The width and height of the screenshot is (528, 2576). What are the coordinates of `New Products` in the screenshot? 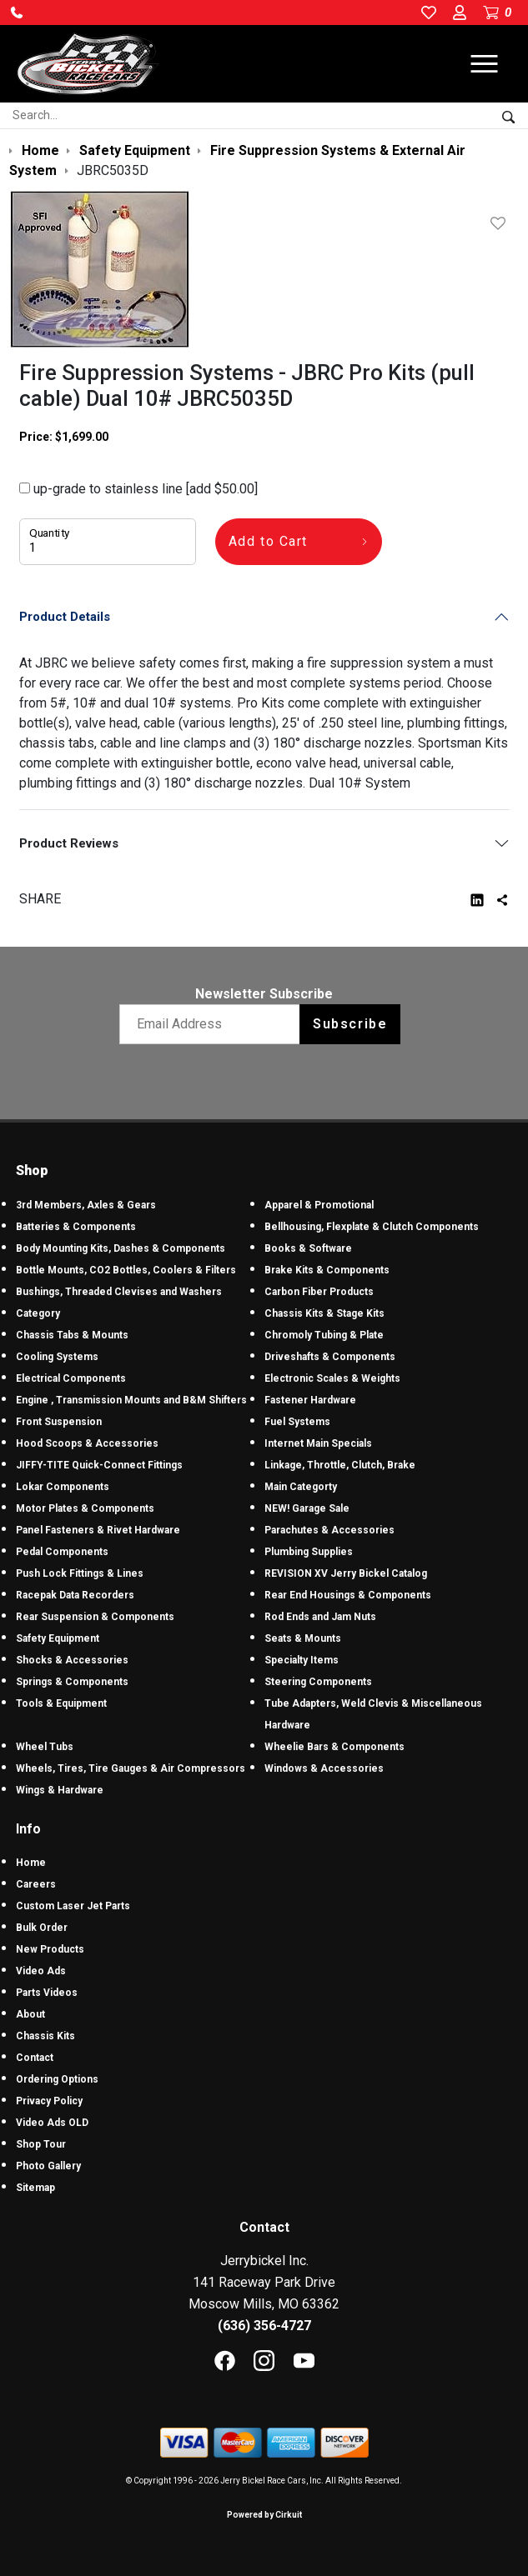 It's located at (50, 1949).